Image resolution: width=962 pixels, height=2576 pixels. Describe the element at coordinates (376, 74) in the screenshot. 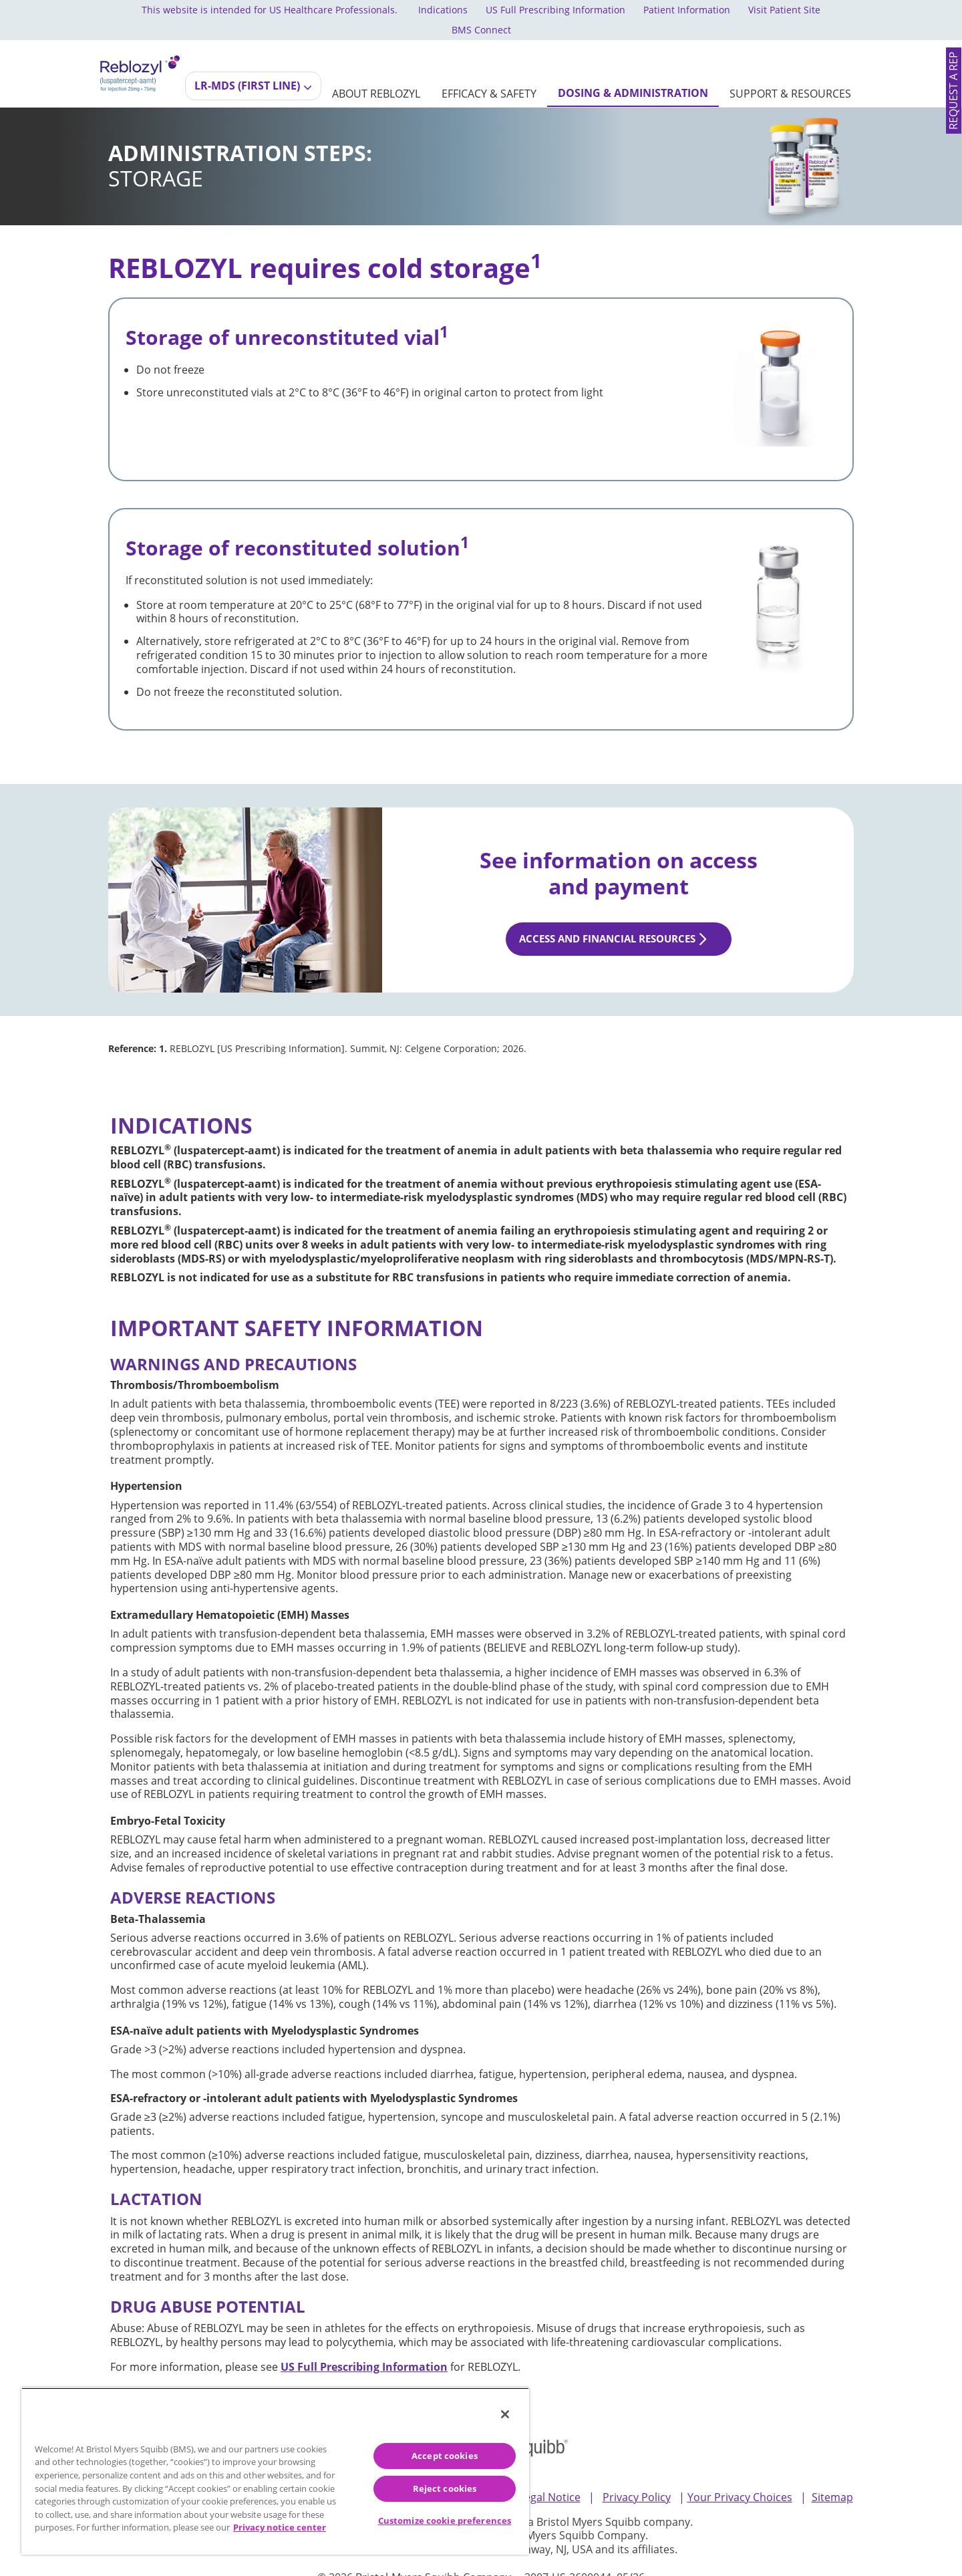

I see `[ABOUT REBLOZYL]` at that location.